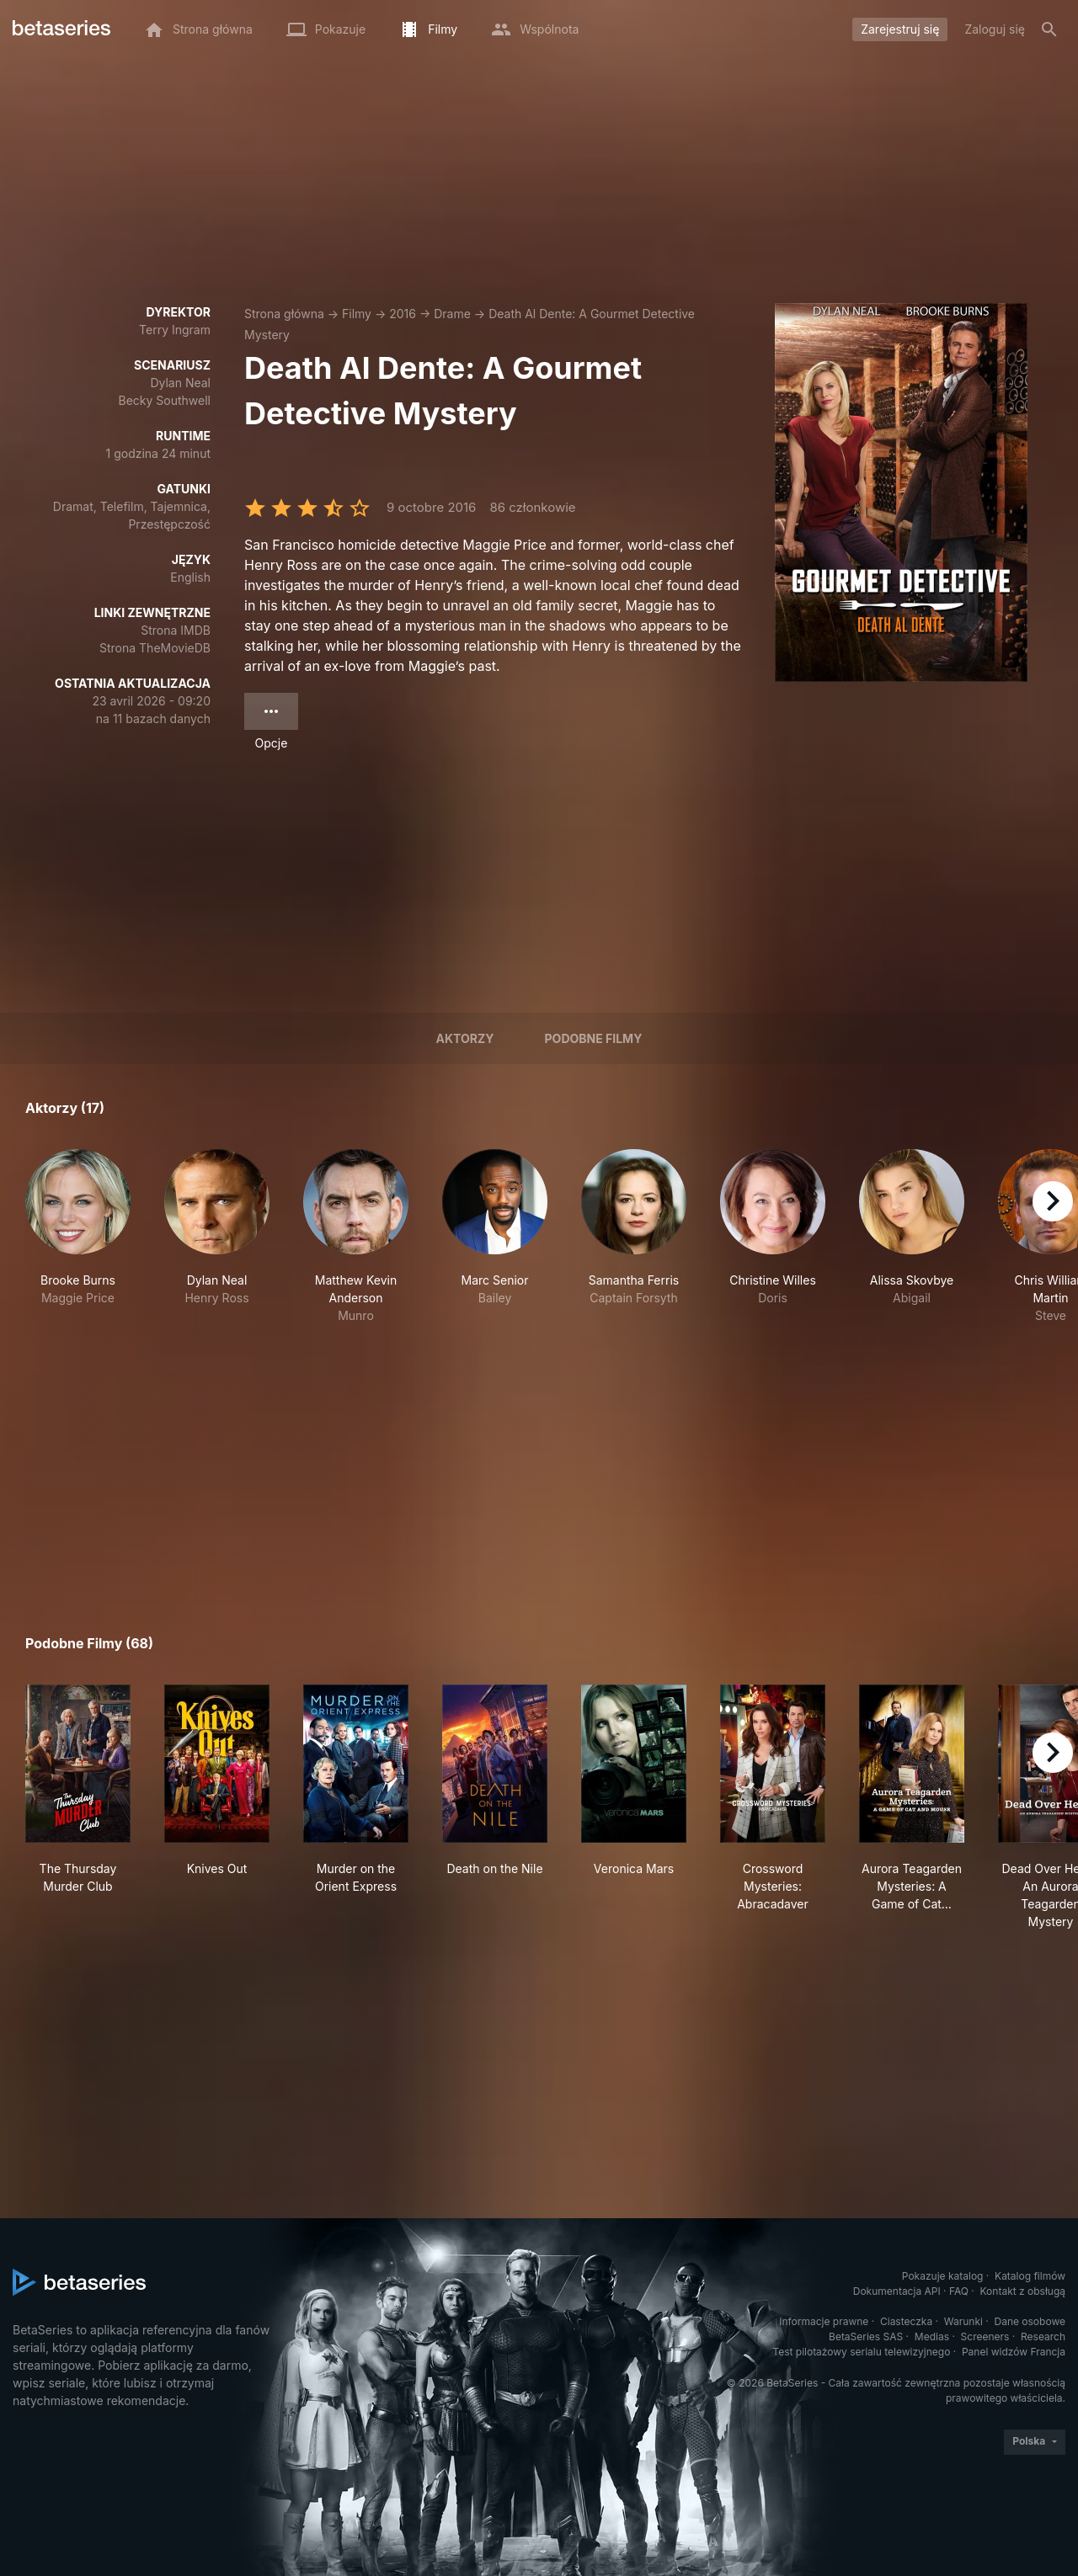  I want to click on Strona TheMovieDB, so click(155, 648).